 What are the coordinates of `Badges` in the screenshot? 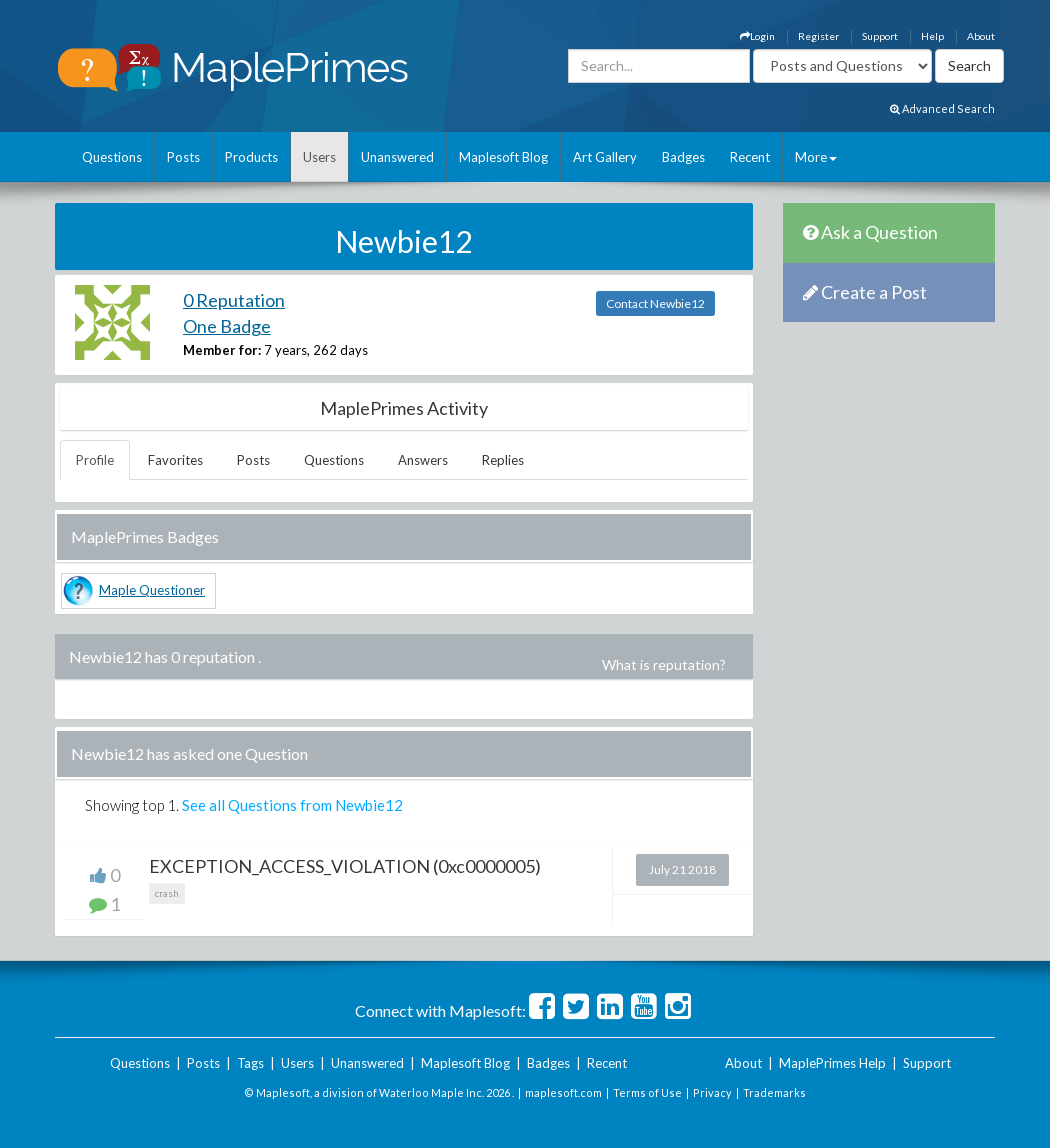 It's located at (683, 157).